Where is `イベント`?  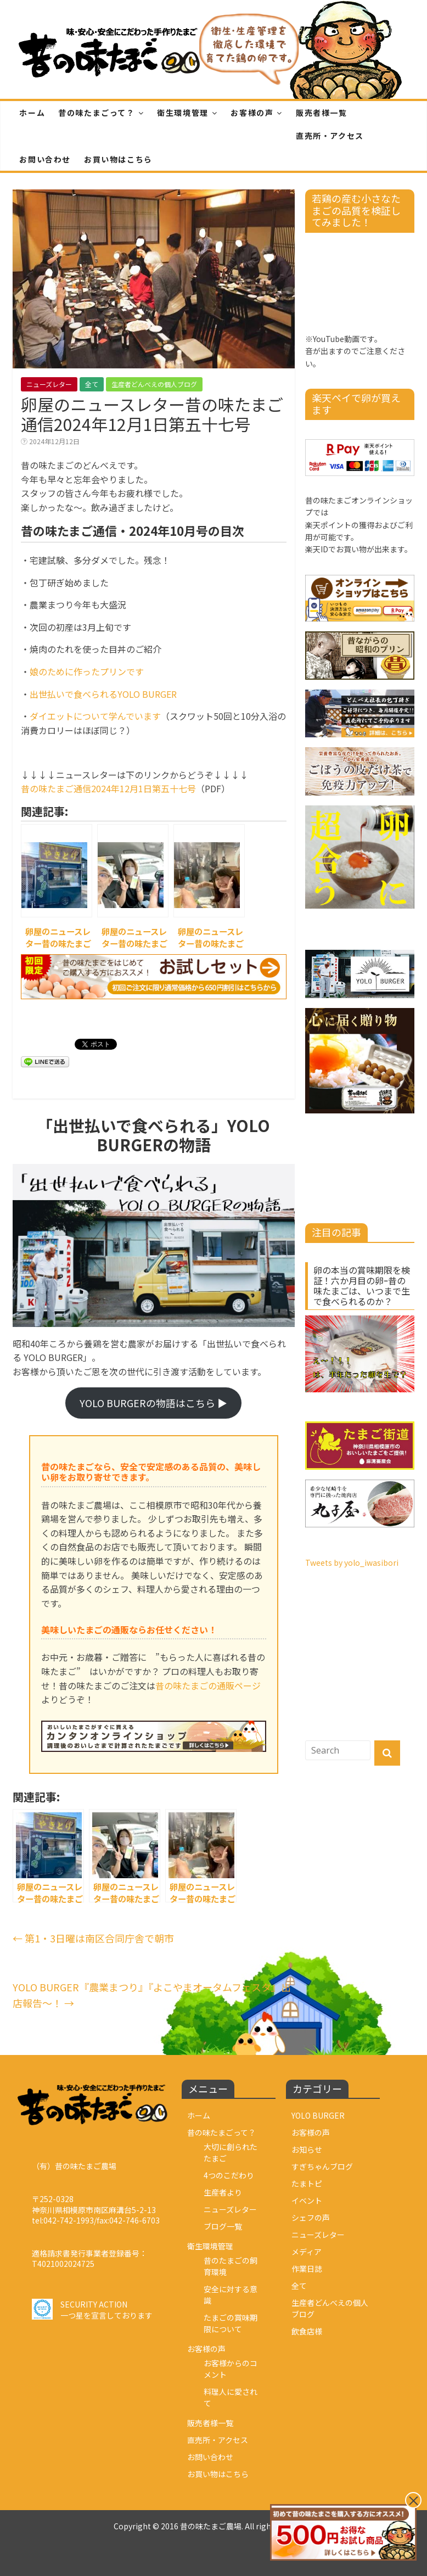
イベント is located at coordinates (306, 2200).